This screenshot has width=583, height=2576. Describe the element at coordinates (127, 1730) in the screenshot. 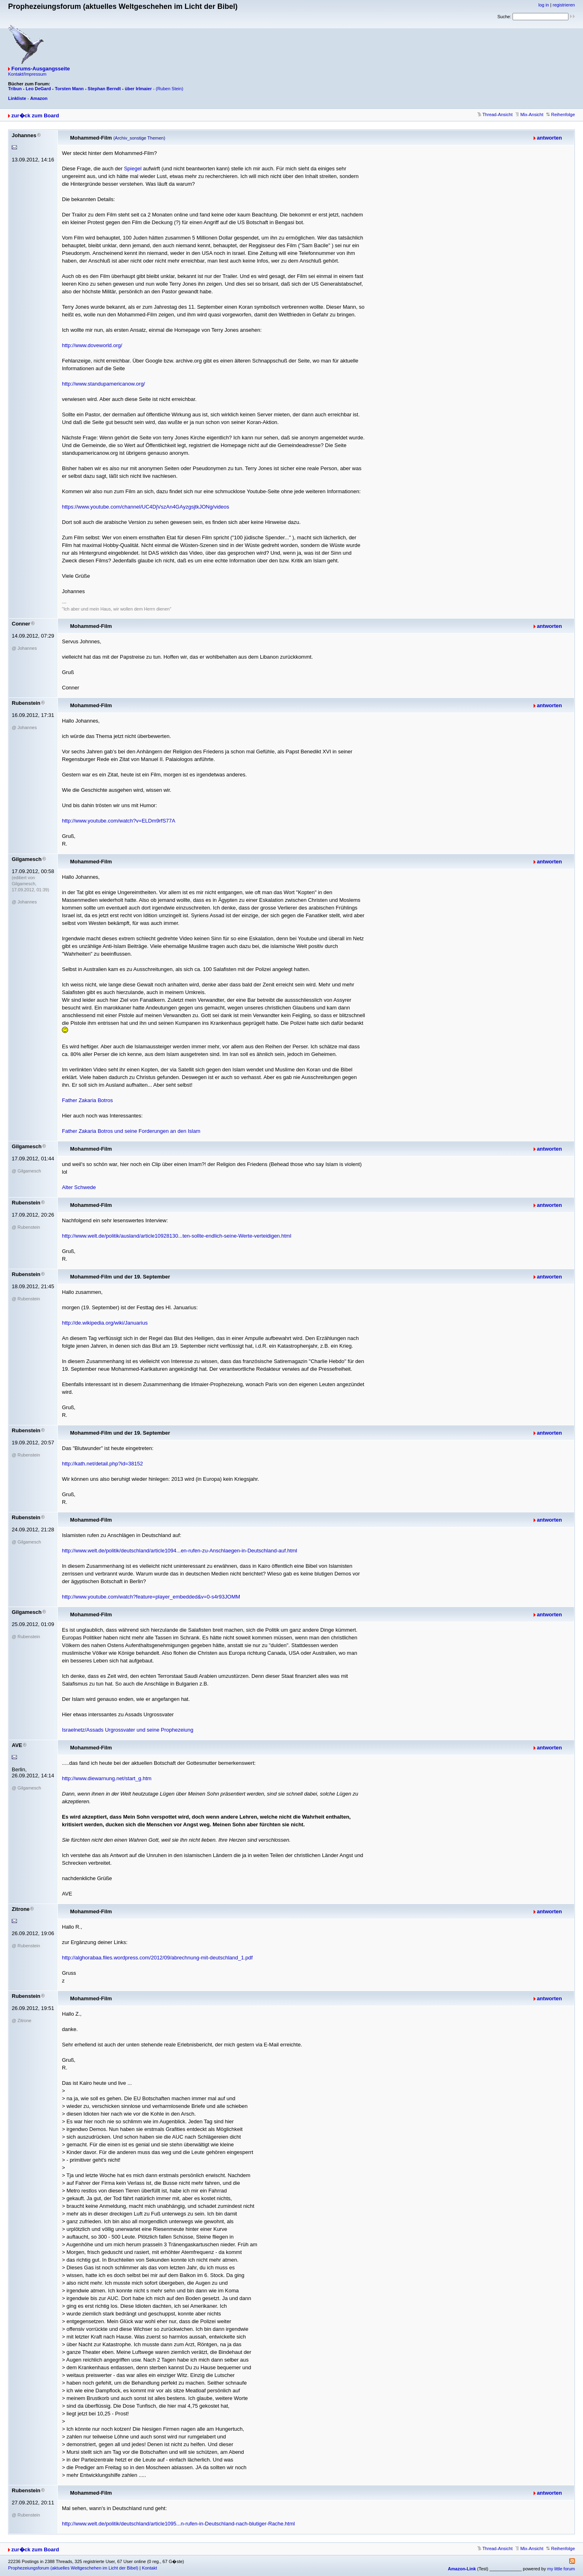

I see `Israelnetz/Assads Urgrossvater und seine Prophezeiung` at that location.